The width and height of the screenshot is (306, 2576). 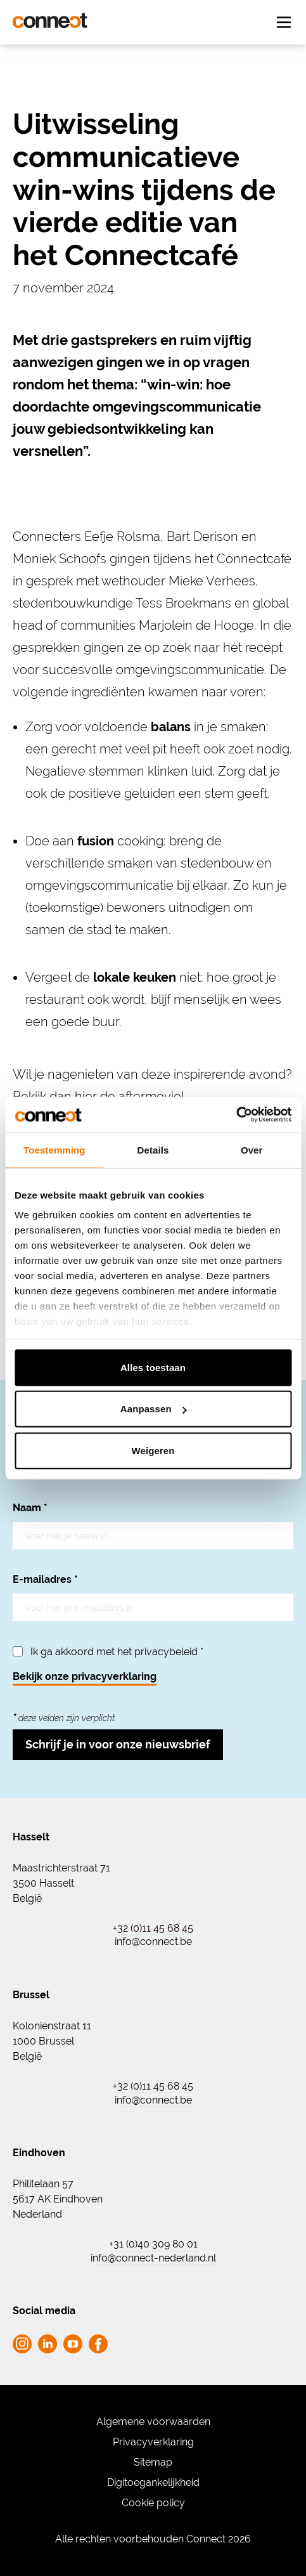 What do you see at coordinates (50, 20) in the screenshot?
I see `[Ga naar de homepagina Connect]` at bounding box center [50, 20].